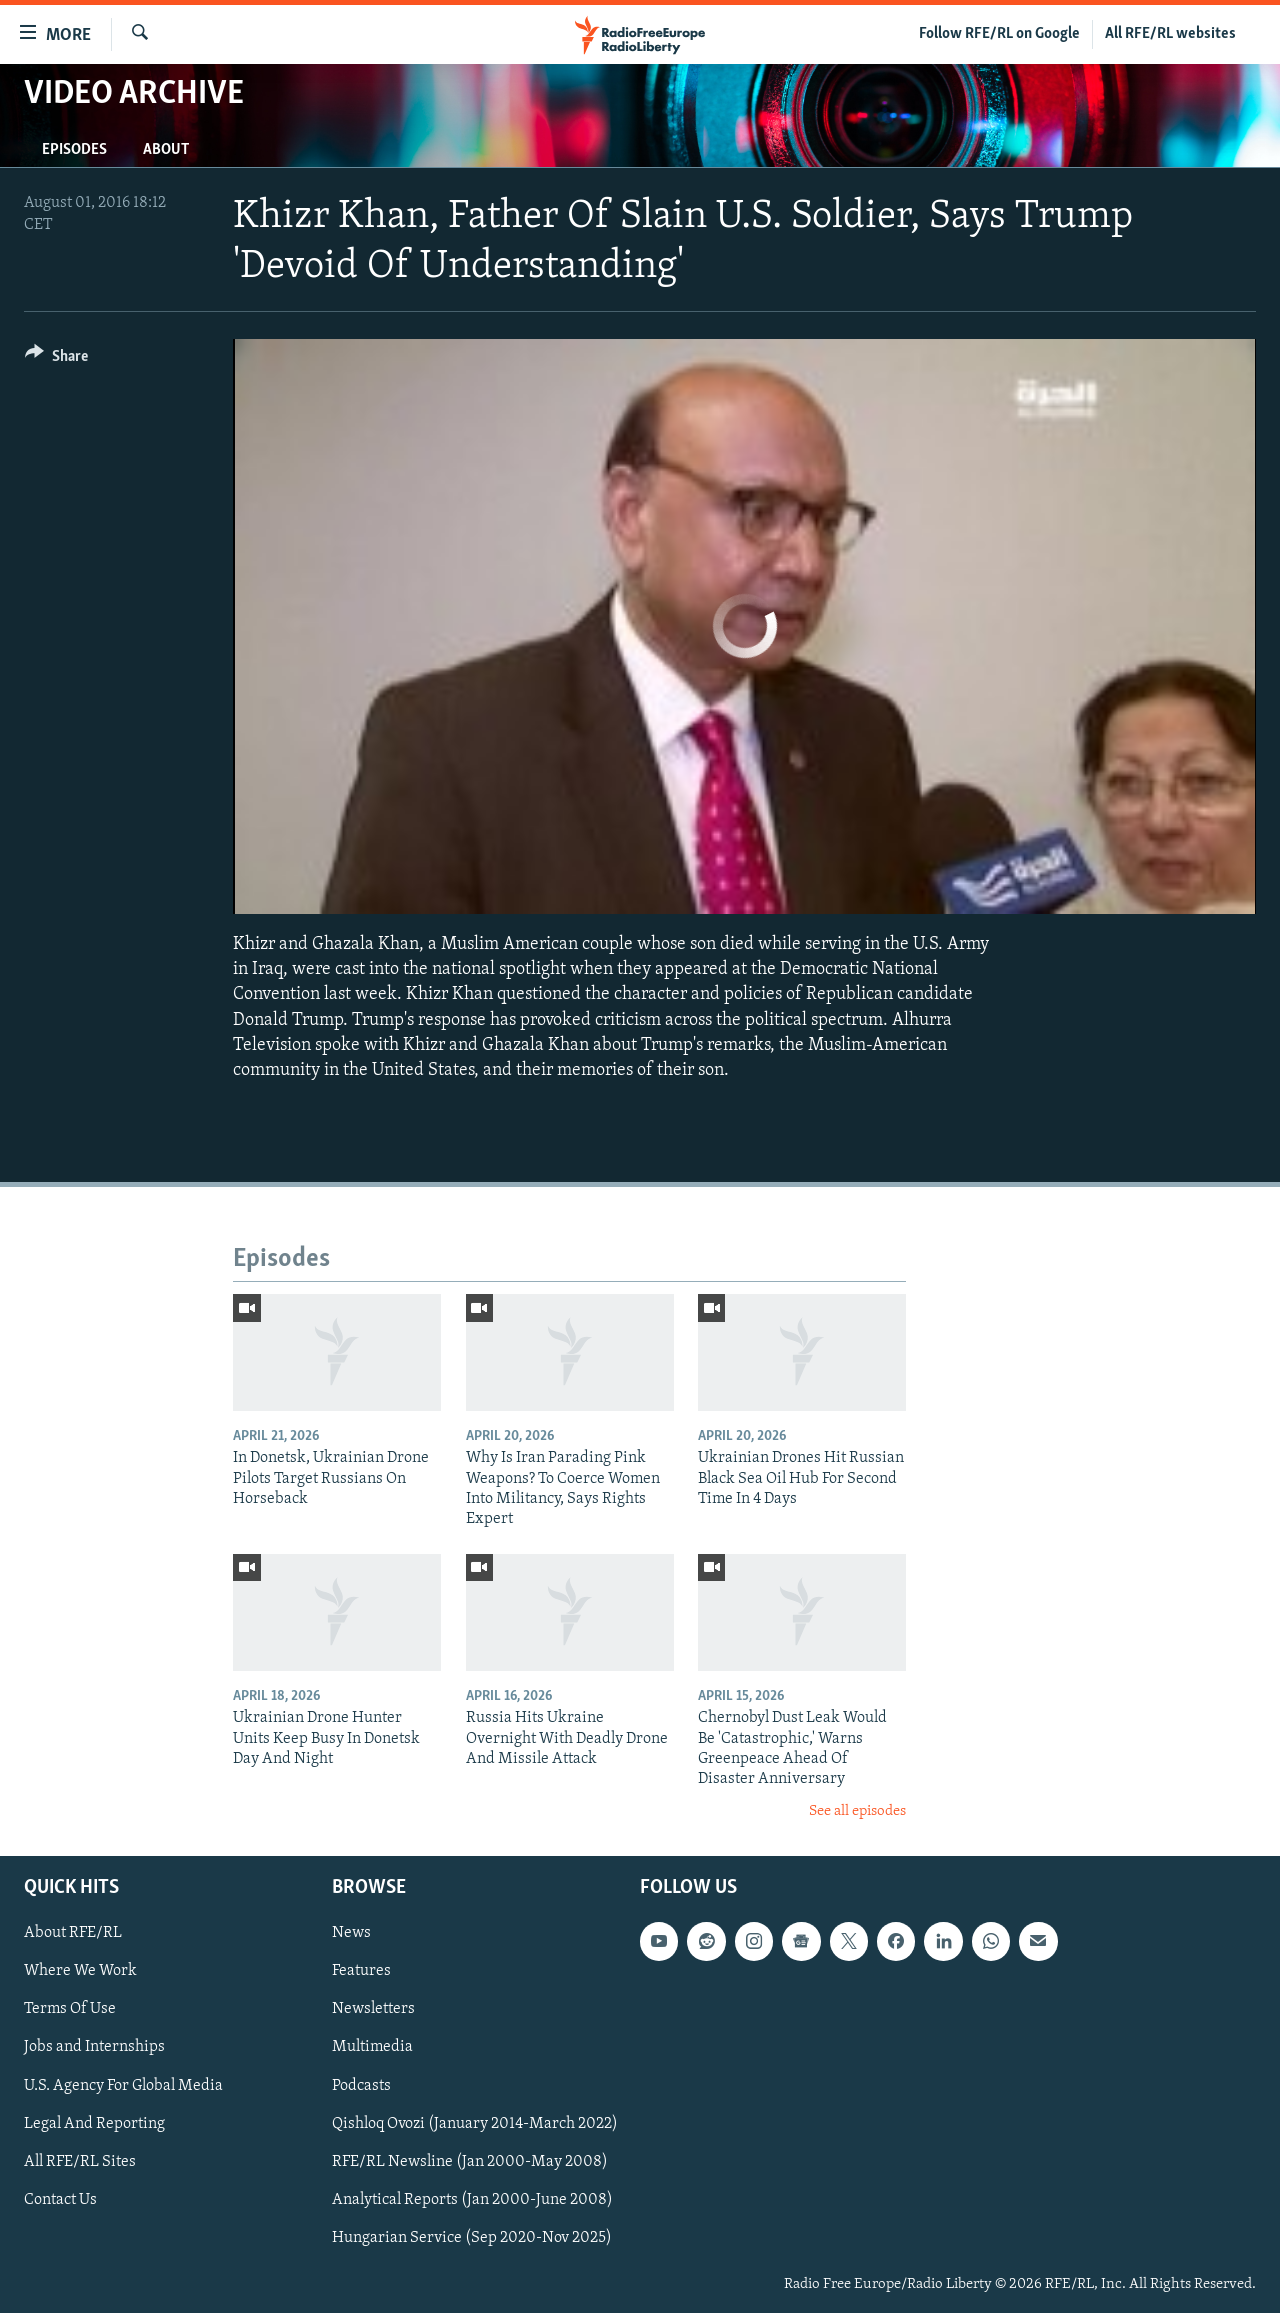 This screenshot has width=1280, height=2313. Describe the element at coordinates (94, 2048) in the screenshot. I see `Jobs and Internships` at that location.